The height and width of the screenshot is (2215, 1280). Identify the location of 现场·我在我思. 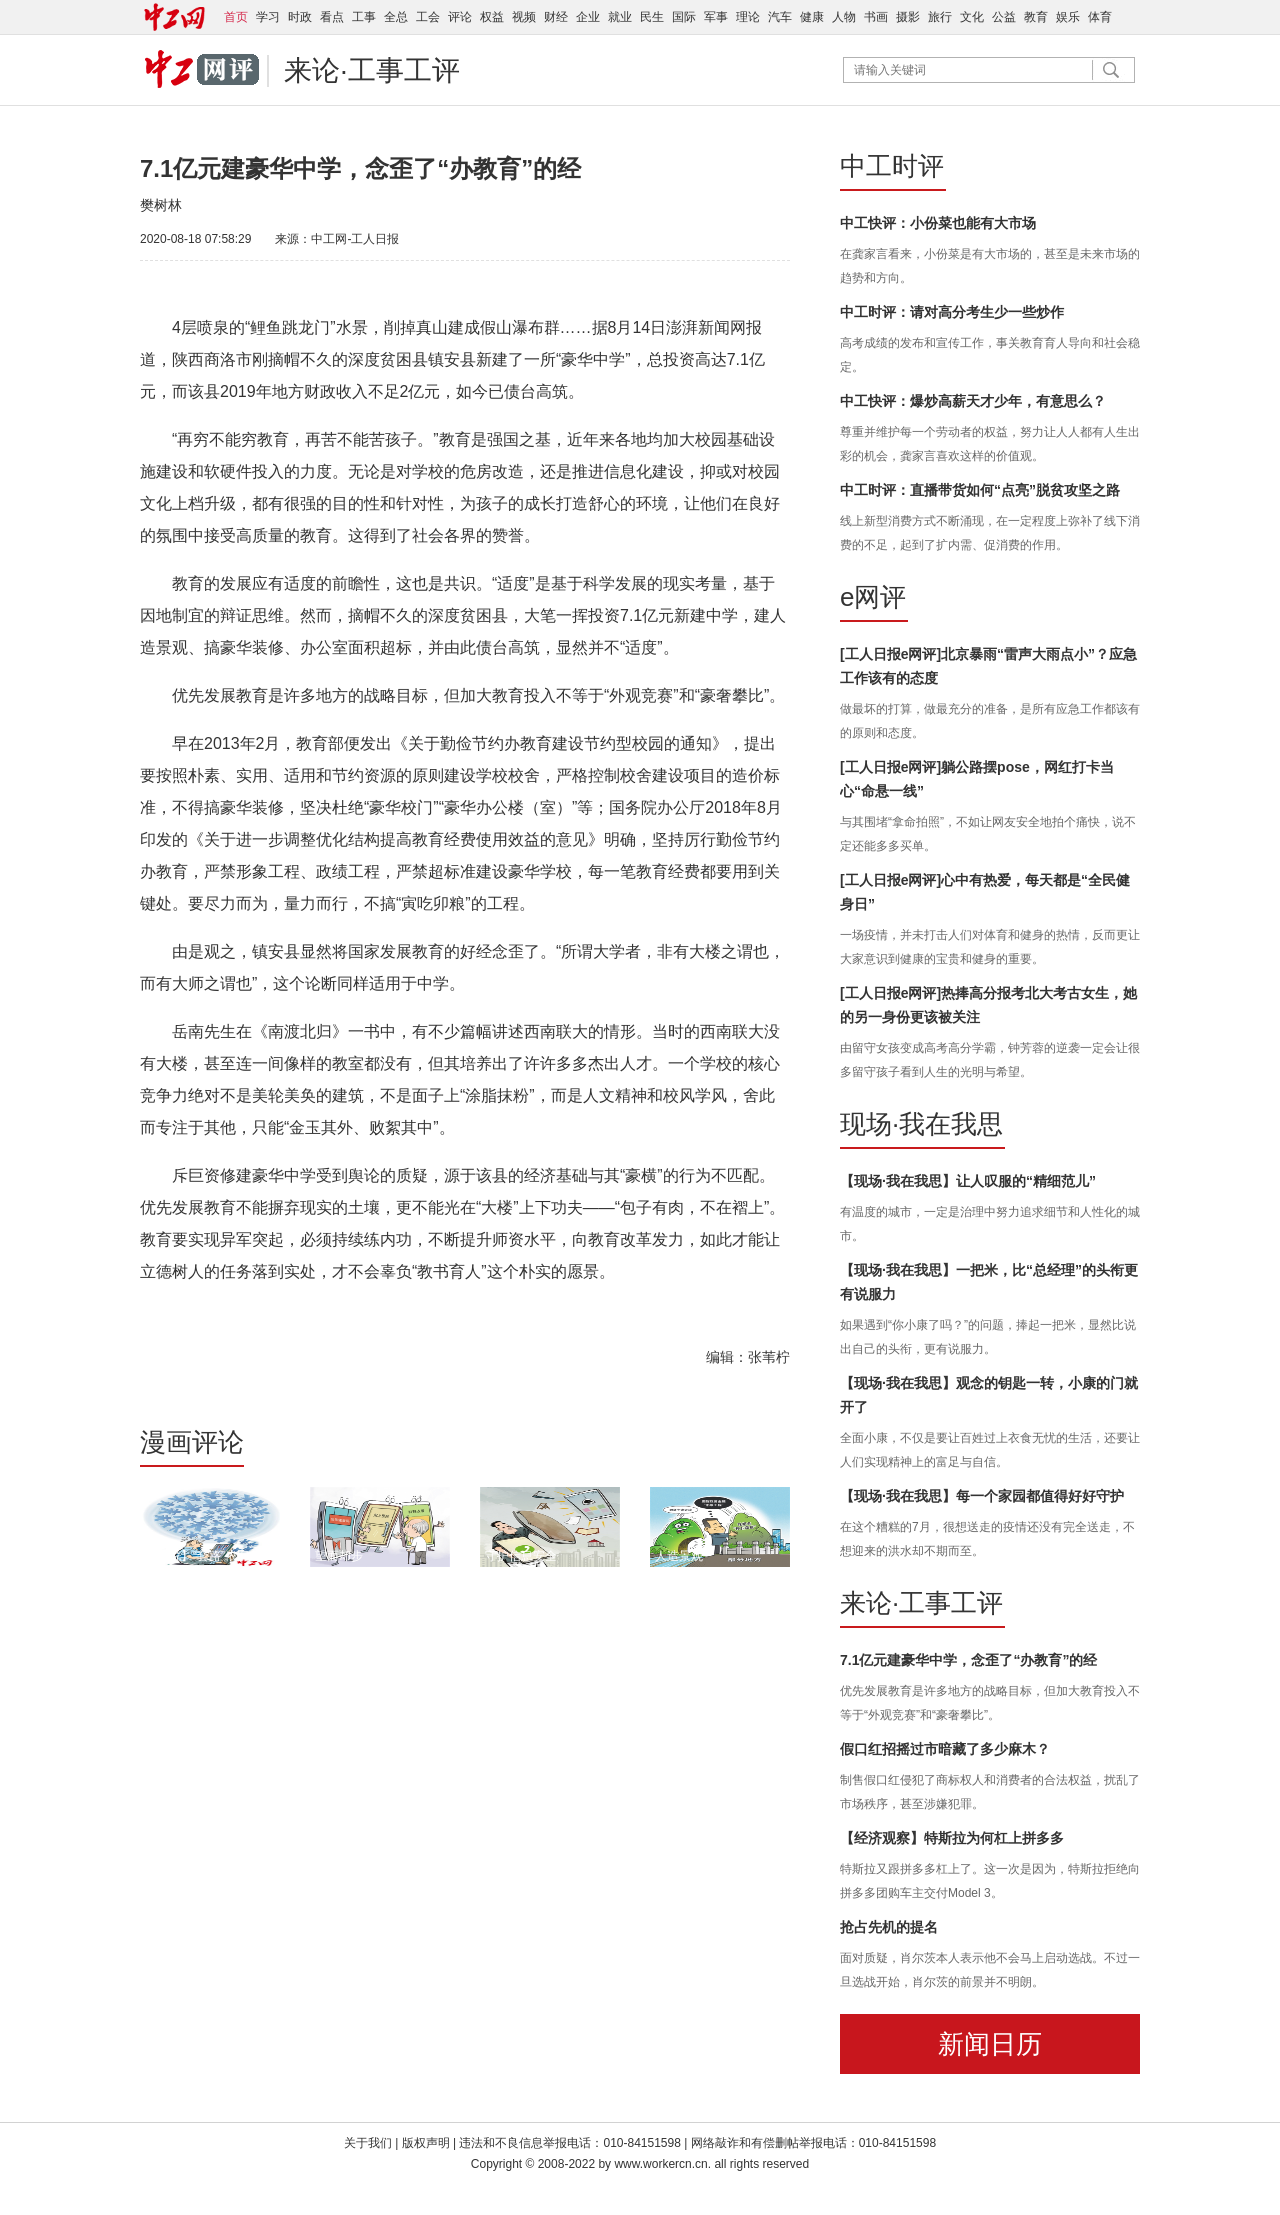
(921, 1124).